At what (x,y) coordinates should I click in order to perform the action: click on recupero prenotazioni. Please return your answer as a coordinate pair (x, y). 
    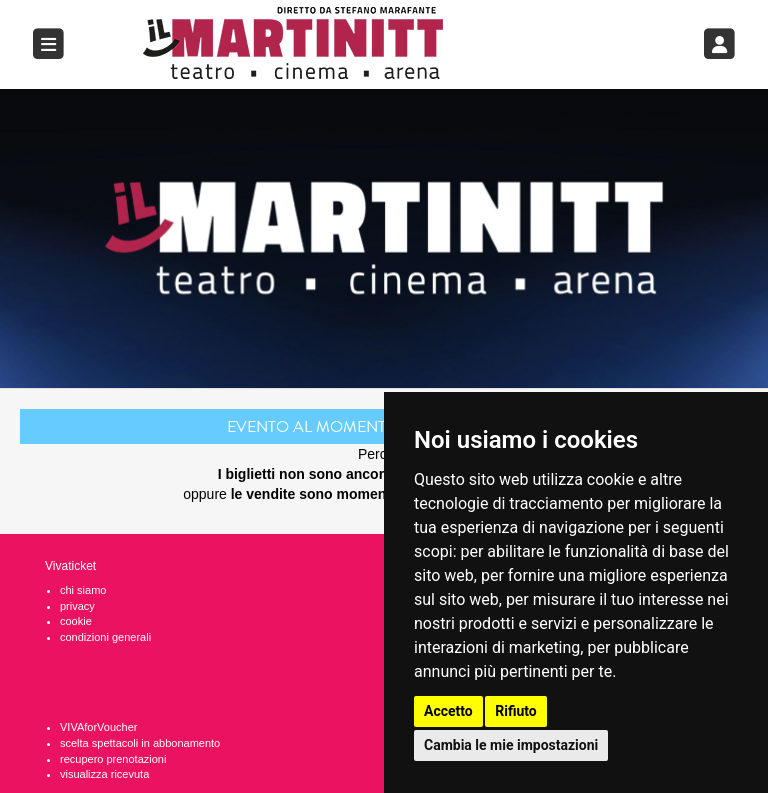
    Looking at the image, I should click on (113, 759).